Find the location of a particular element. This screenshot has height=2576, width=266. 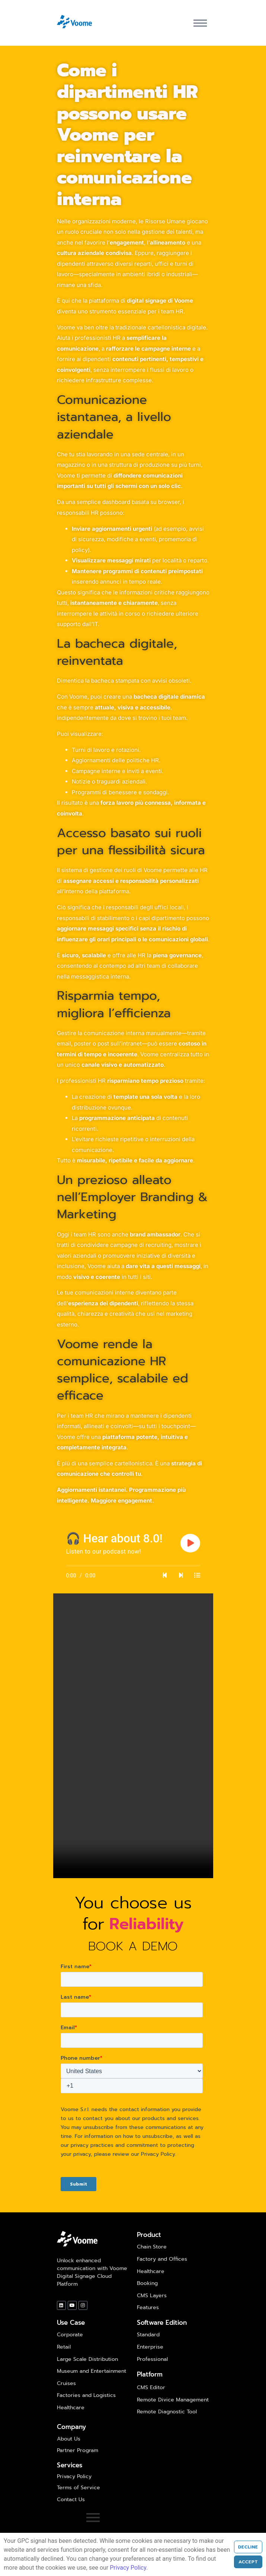

Booking is located at coordinates (147, 2283).